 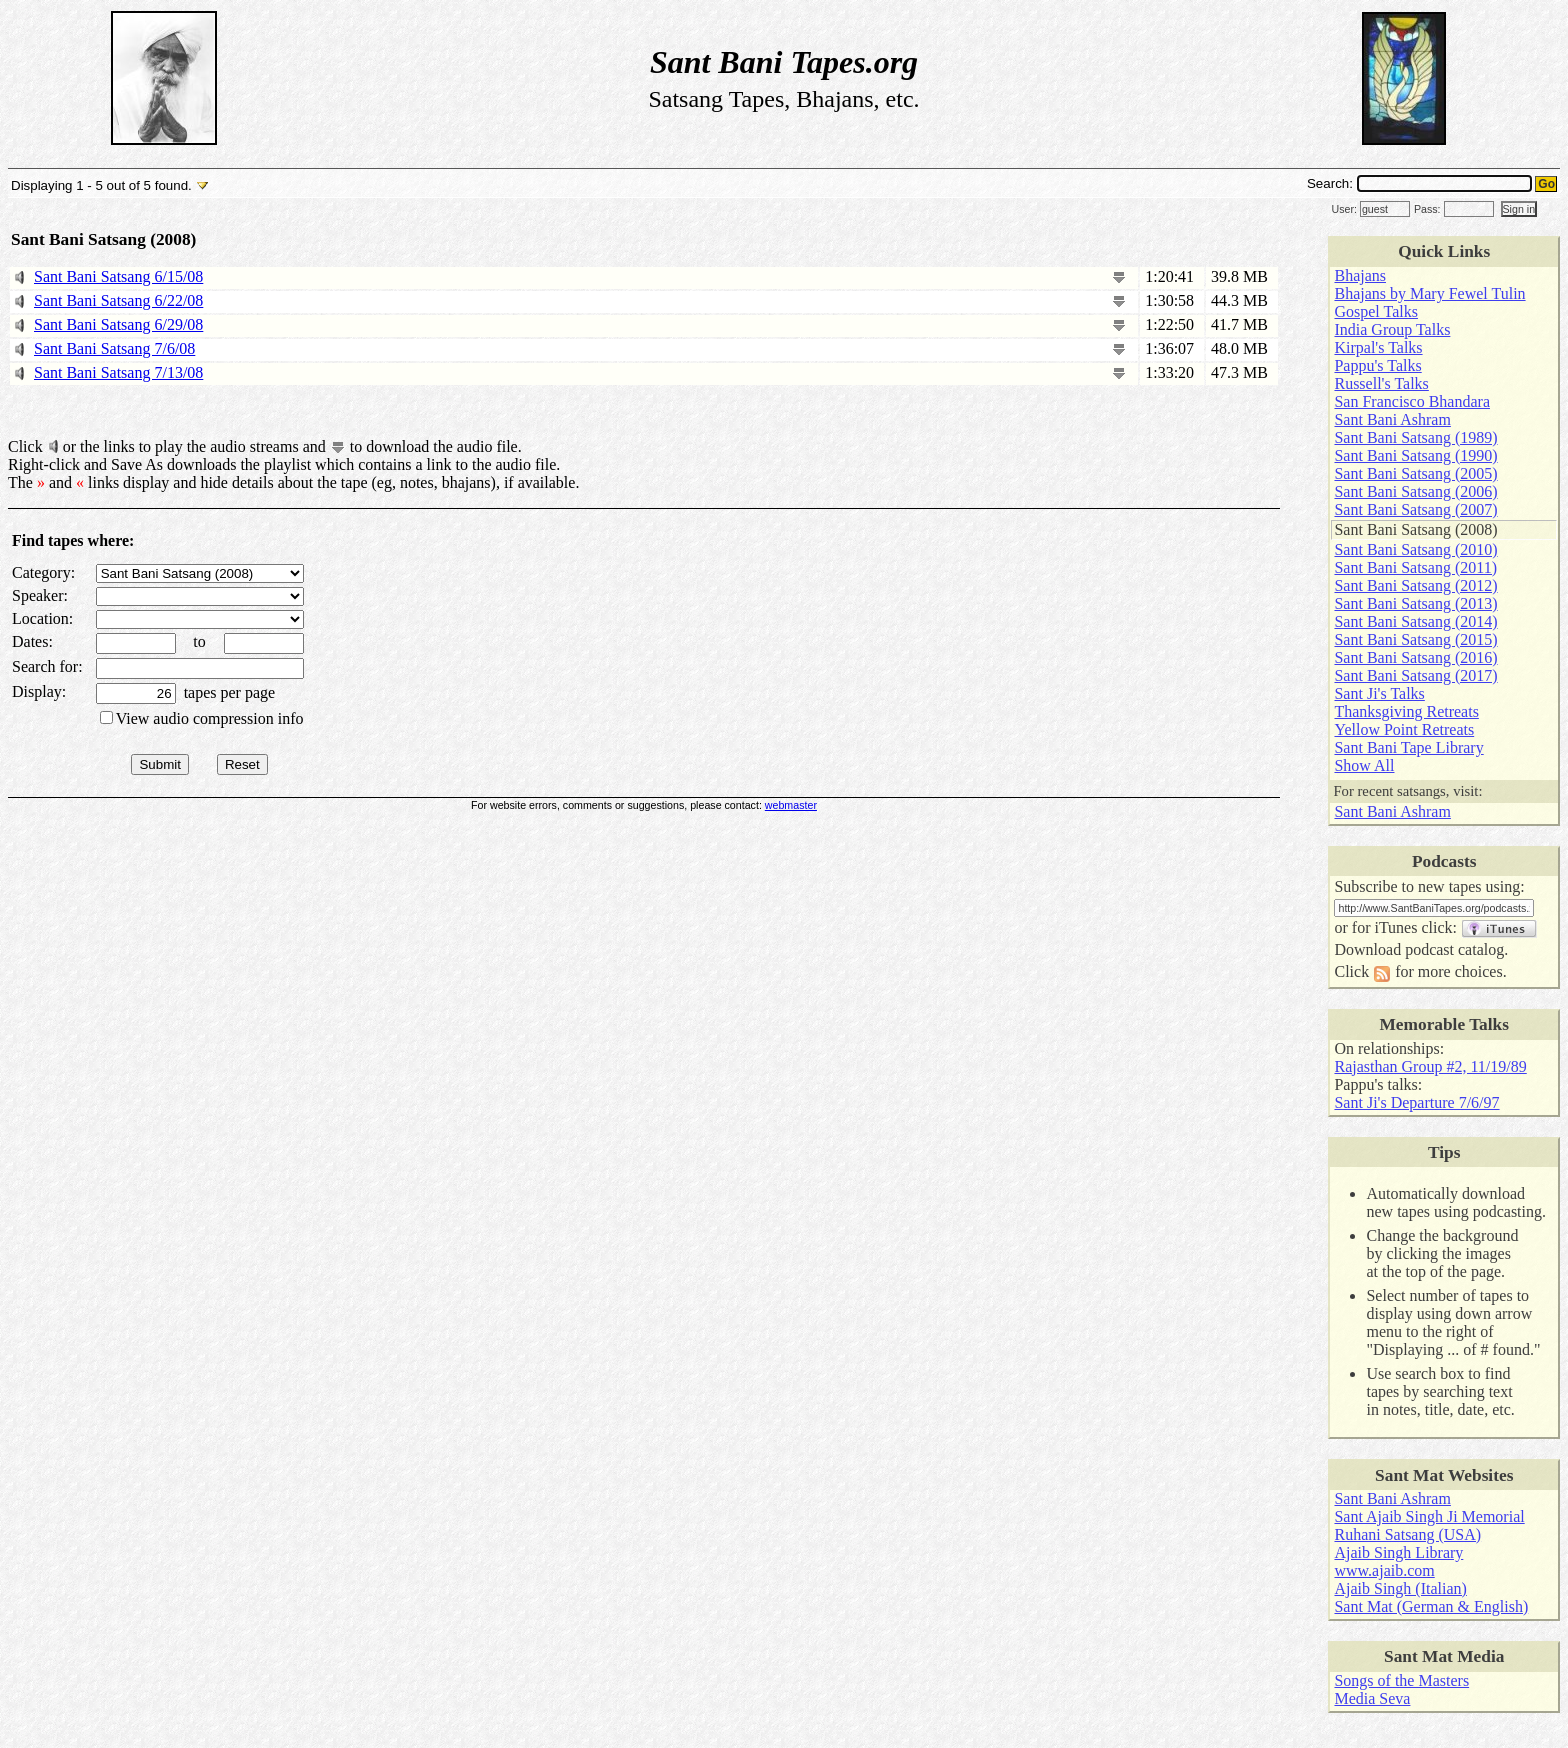 What do you see at coordinates (1415, 585) in the screenshot?
I see `Sant Bani Satsang (2012)` at bounding box center [1415, 585].